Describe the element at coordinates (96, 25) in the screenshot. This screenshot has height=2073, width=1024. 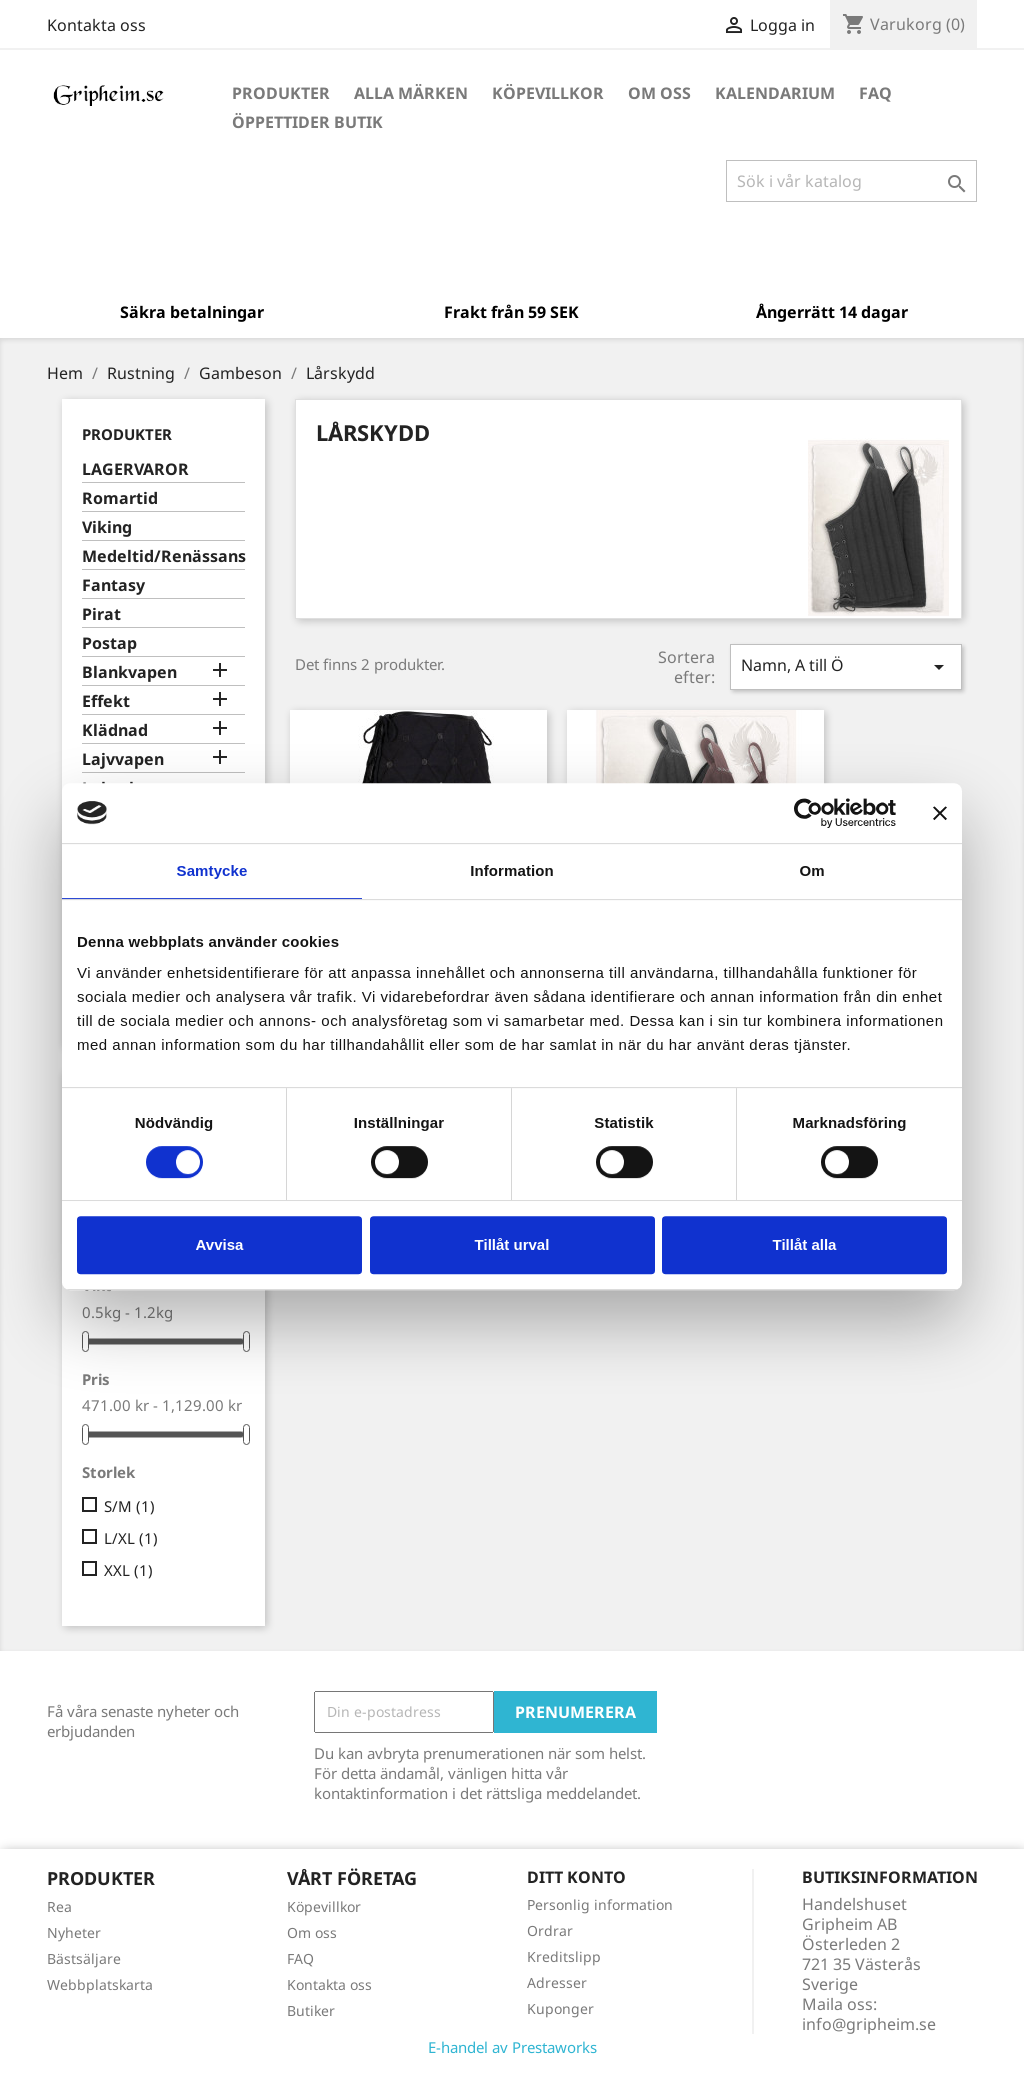
I see `Kontakta oss` at that location.